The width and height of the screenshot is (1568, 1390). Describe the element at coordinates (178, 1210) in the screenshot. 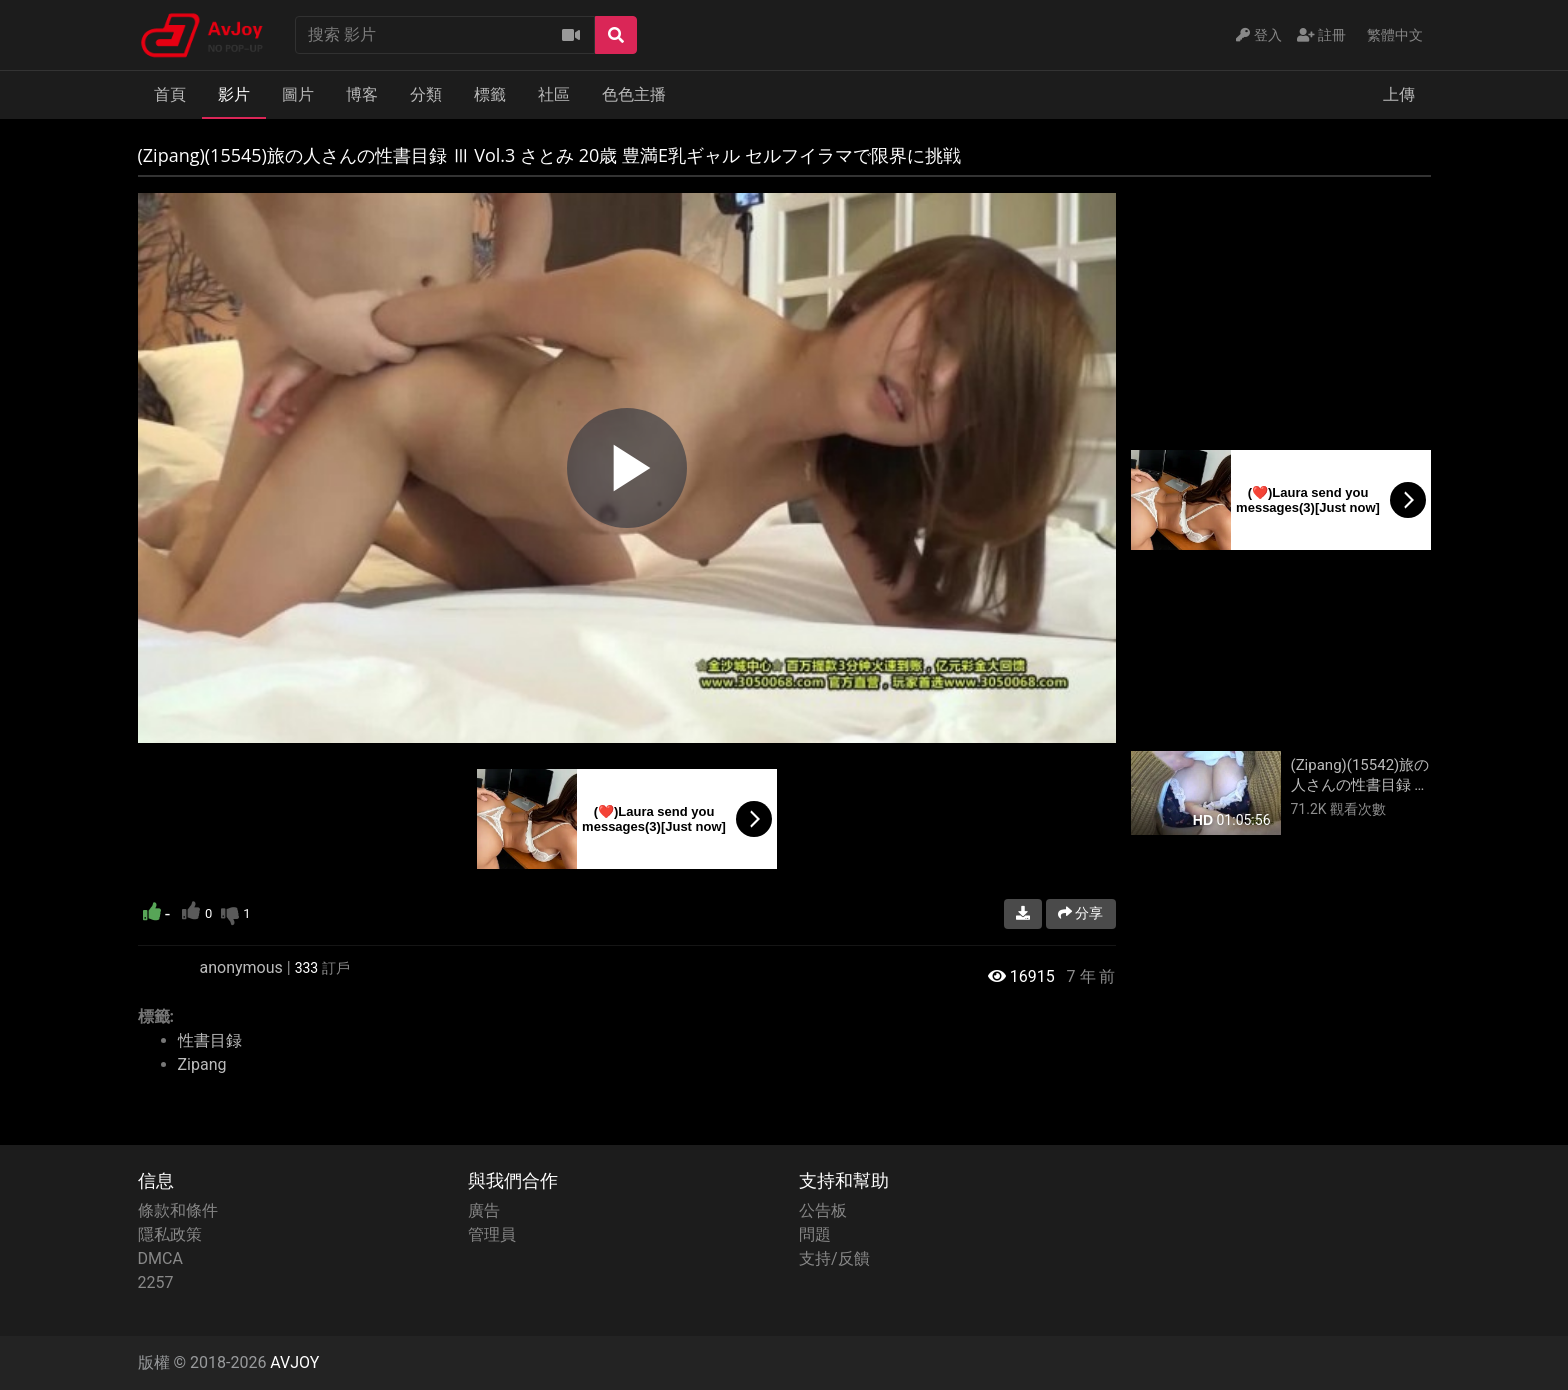

I see `條款和條件` at that location.